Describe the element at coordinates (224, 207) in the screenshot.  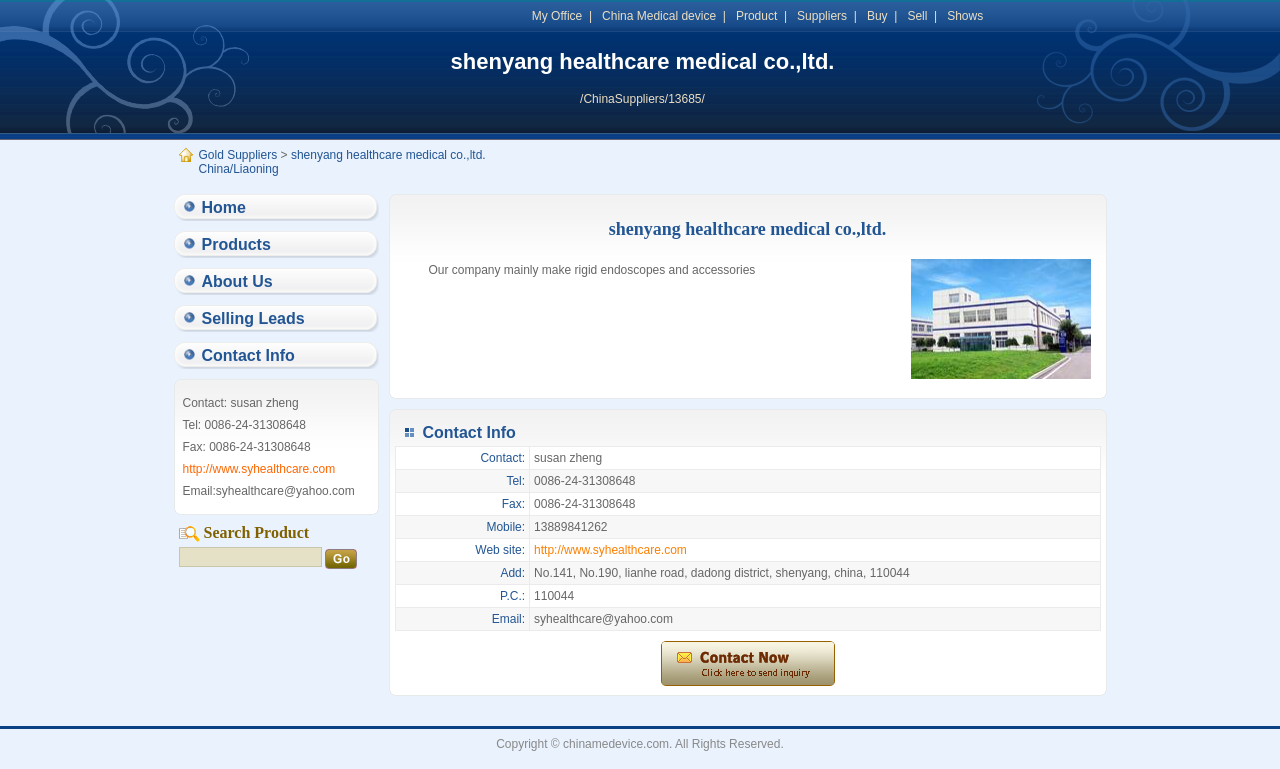
I see `Home` at that location.